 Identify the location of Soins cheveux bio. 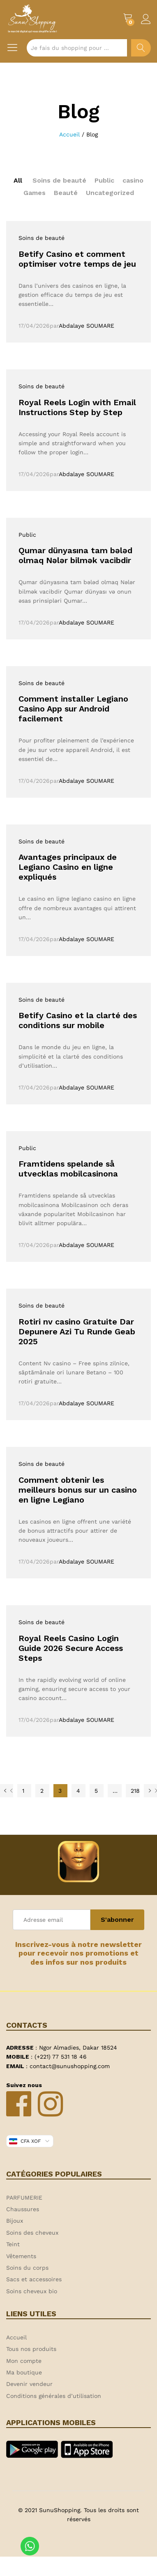
(31, 2291).